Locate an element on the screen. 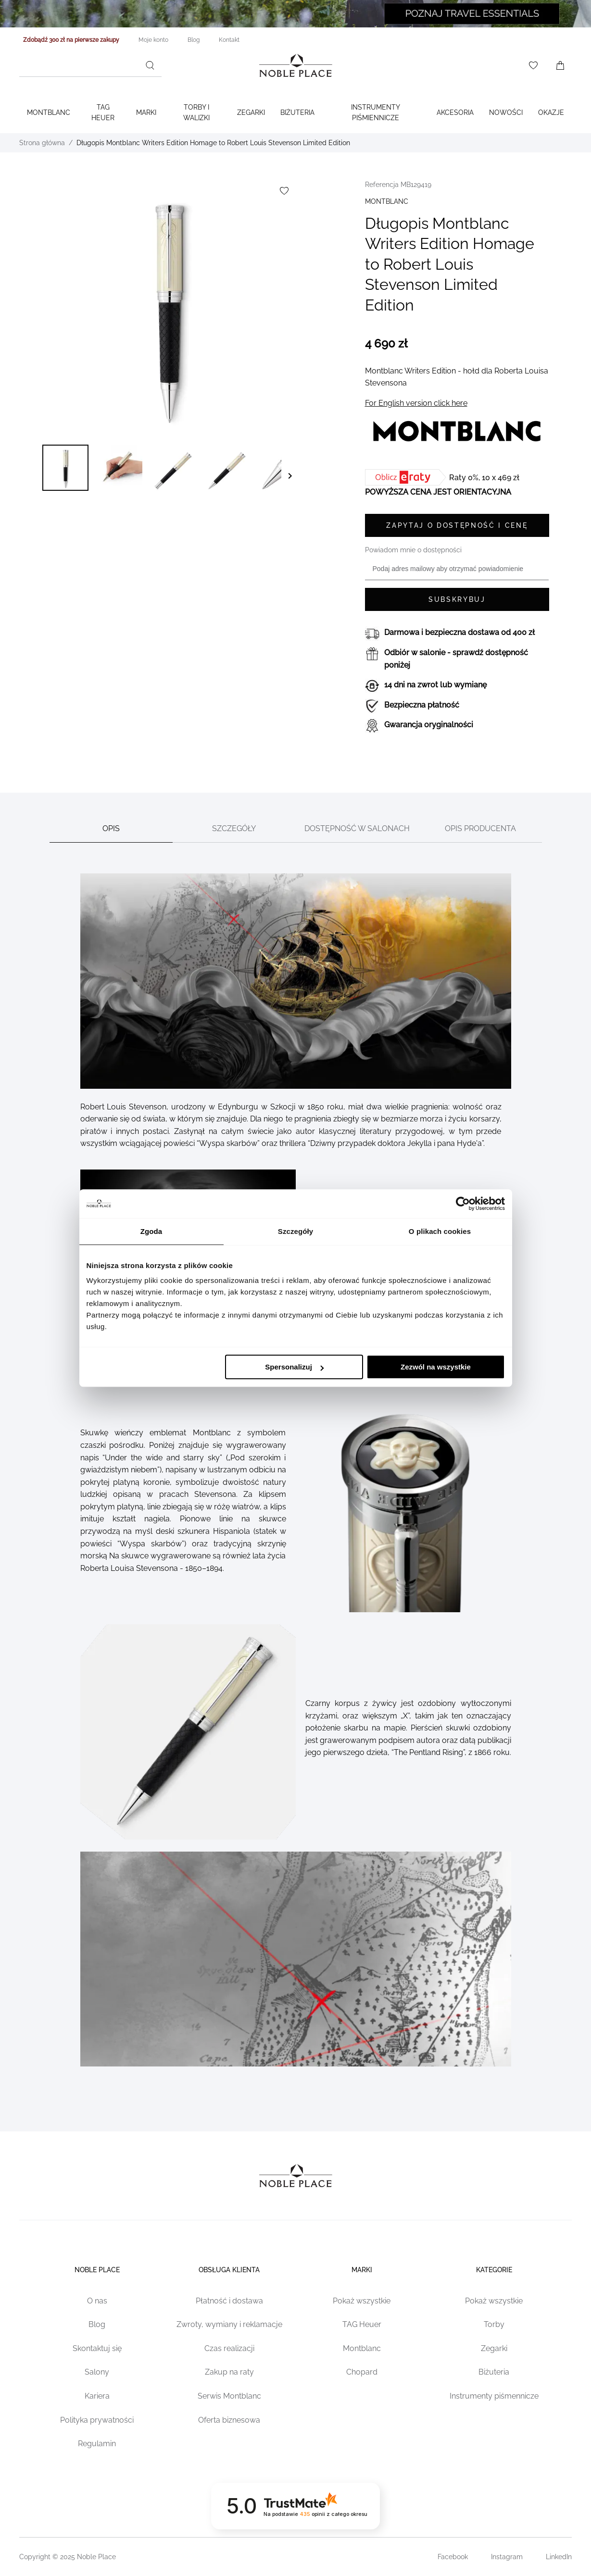 This screenshot has width=591, height=2576. O nas is located at coordinates (97, 2300).